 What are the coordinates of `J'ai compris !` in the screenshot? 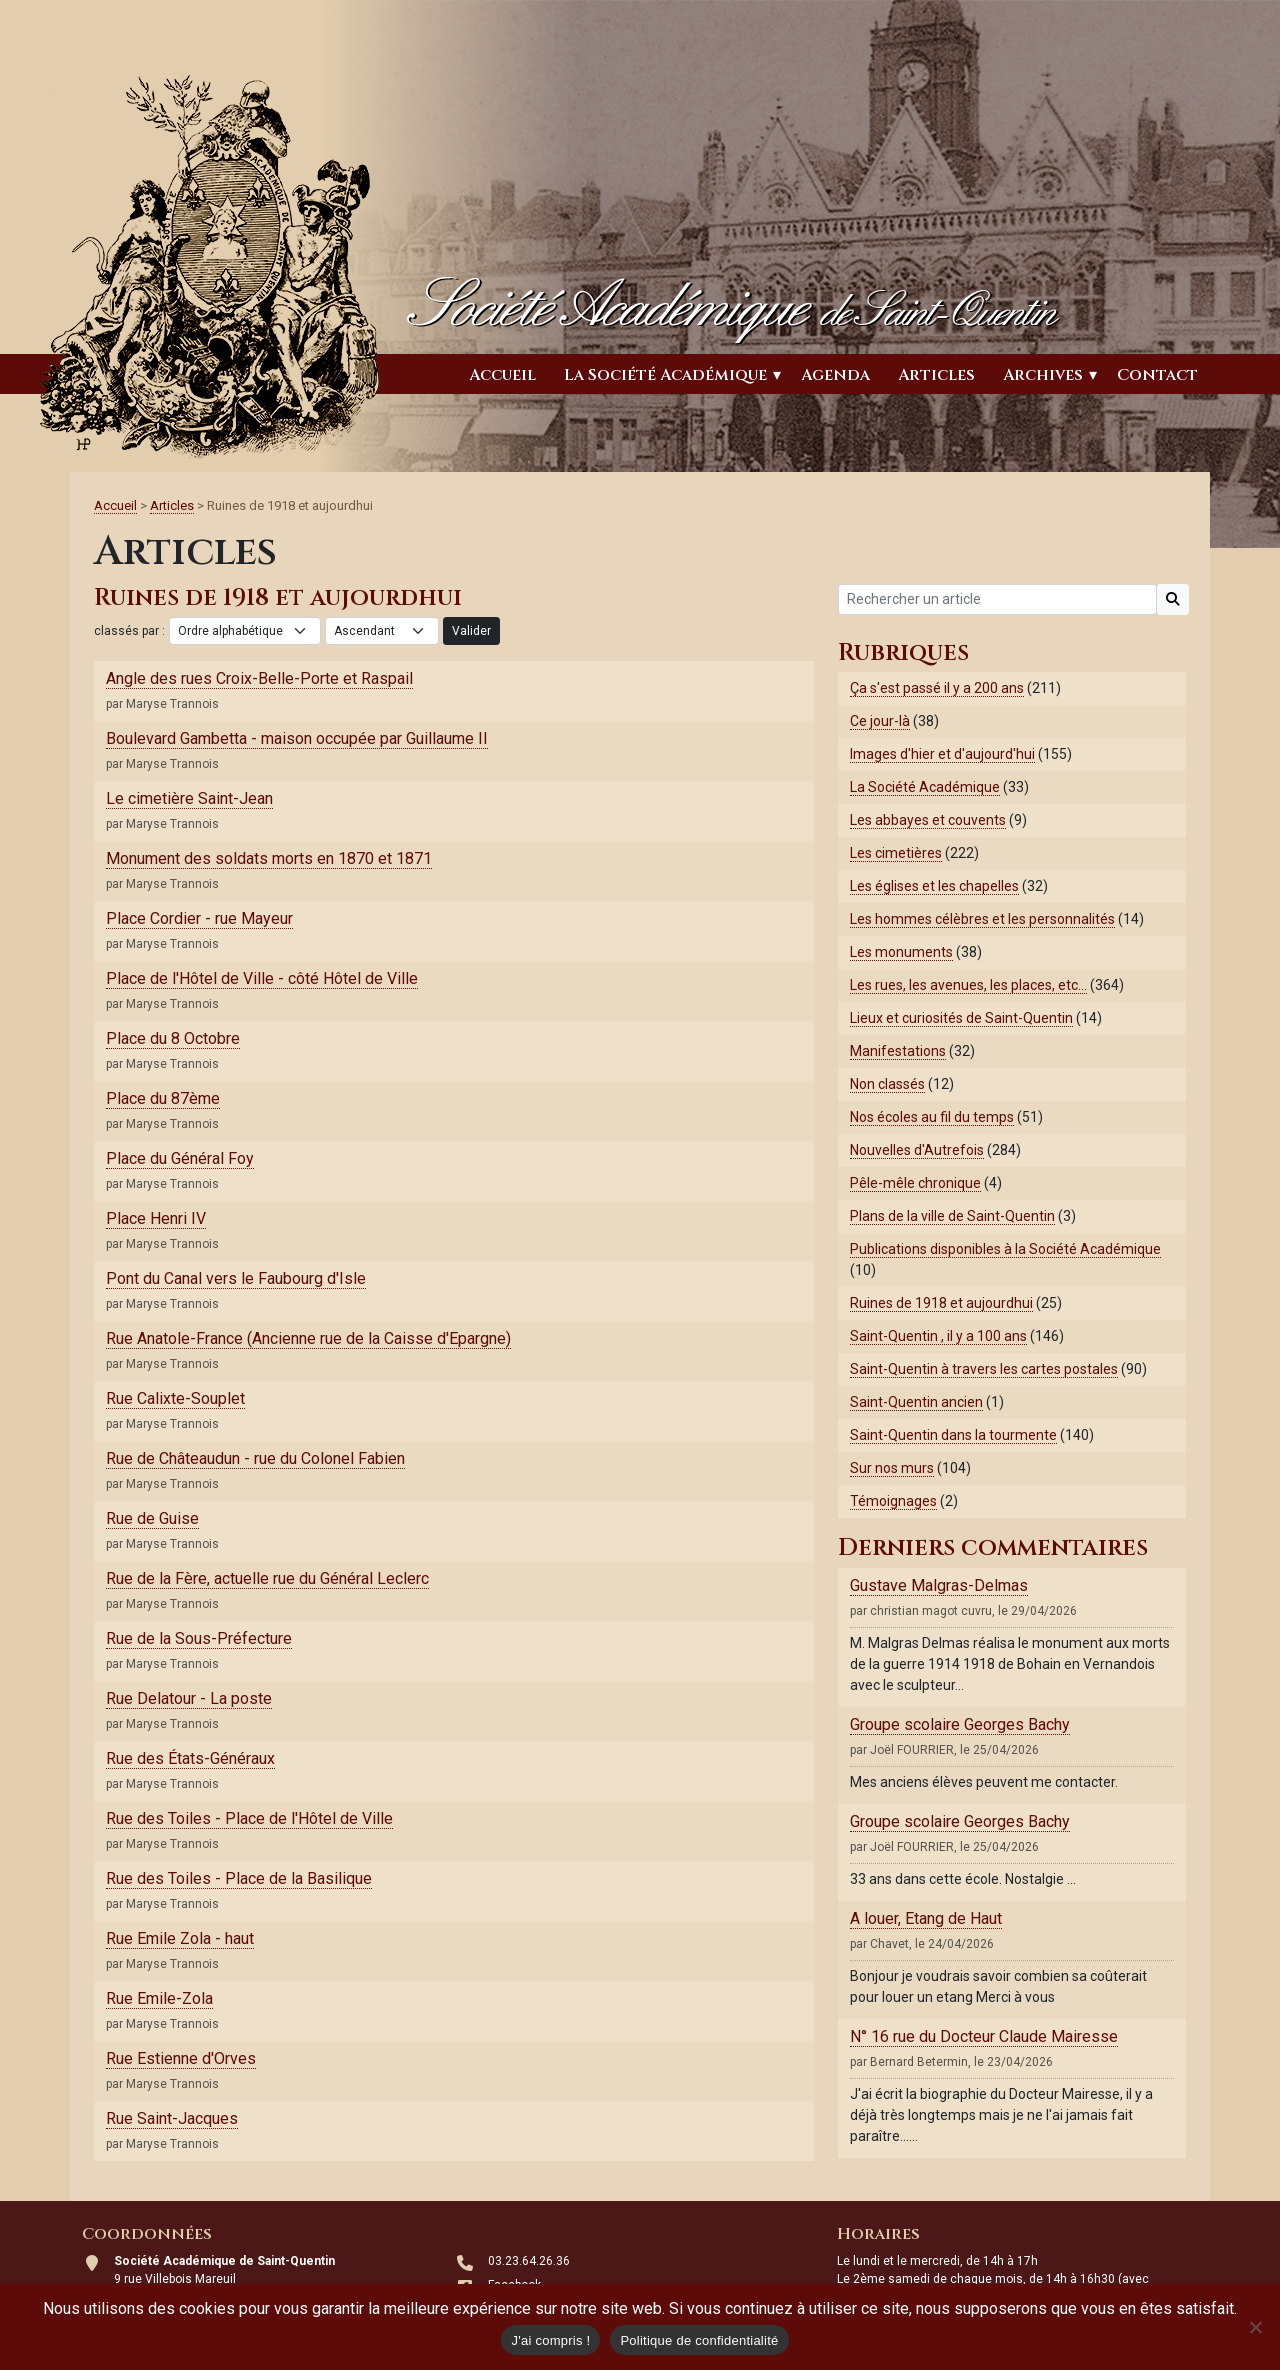 It's located at (550, 2340).